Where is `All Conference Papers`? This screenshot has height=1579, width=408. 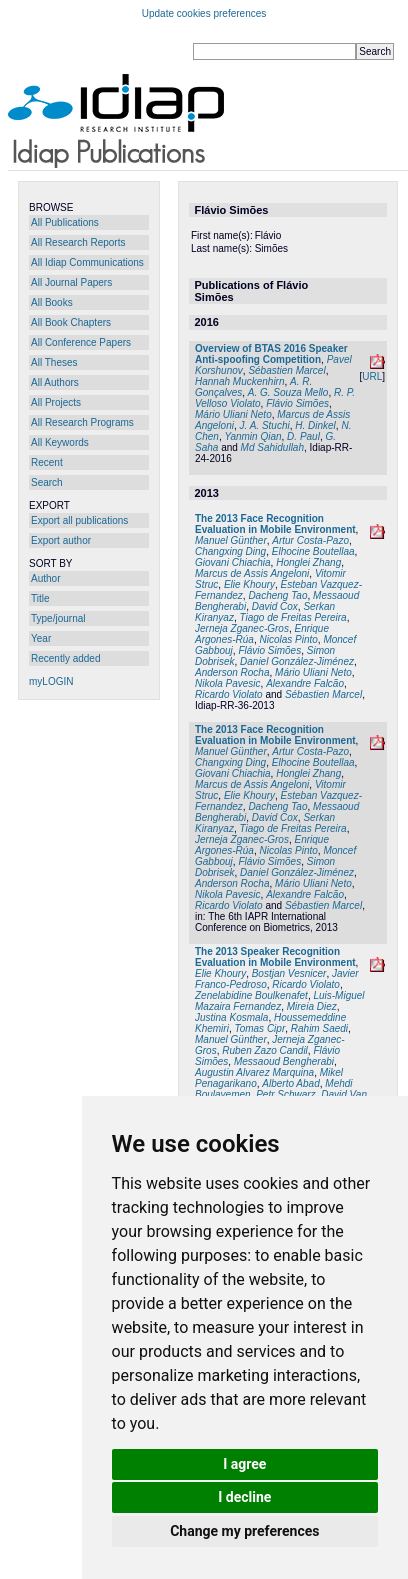
All Conference Papers is located at coordinates (81, 342).